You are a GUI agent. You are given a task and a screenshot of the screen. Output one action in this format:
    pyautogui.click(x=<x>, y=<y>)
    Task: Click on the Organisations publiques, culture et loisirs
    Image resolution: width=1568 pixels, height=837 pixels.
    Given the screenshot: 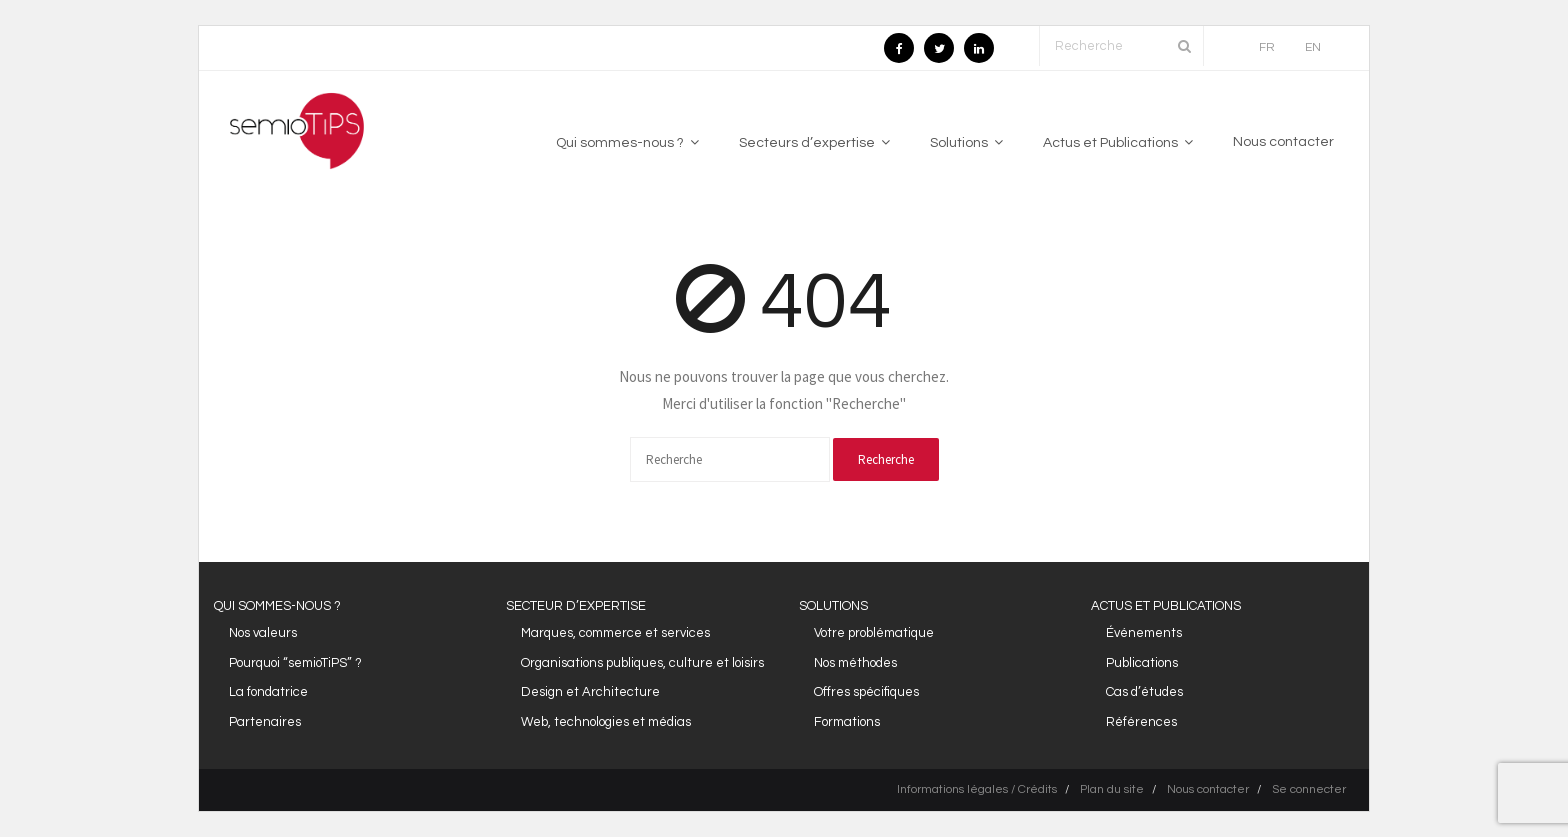 What is the action you would take?
    pyautogui.click(x=642, y=663)
    